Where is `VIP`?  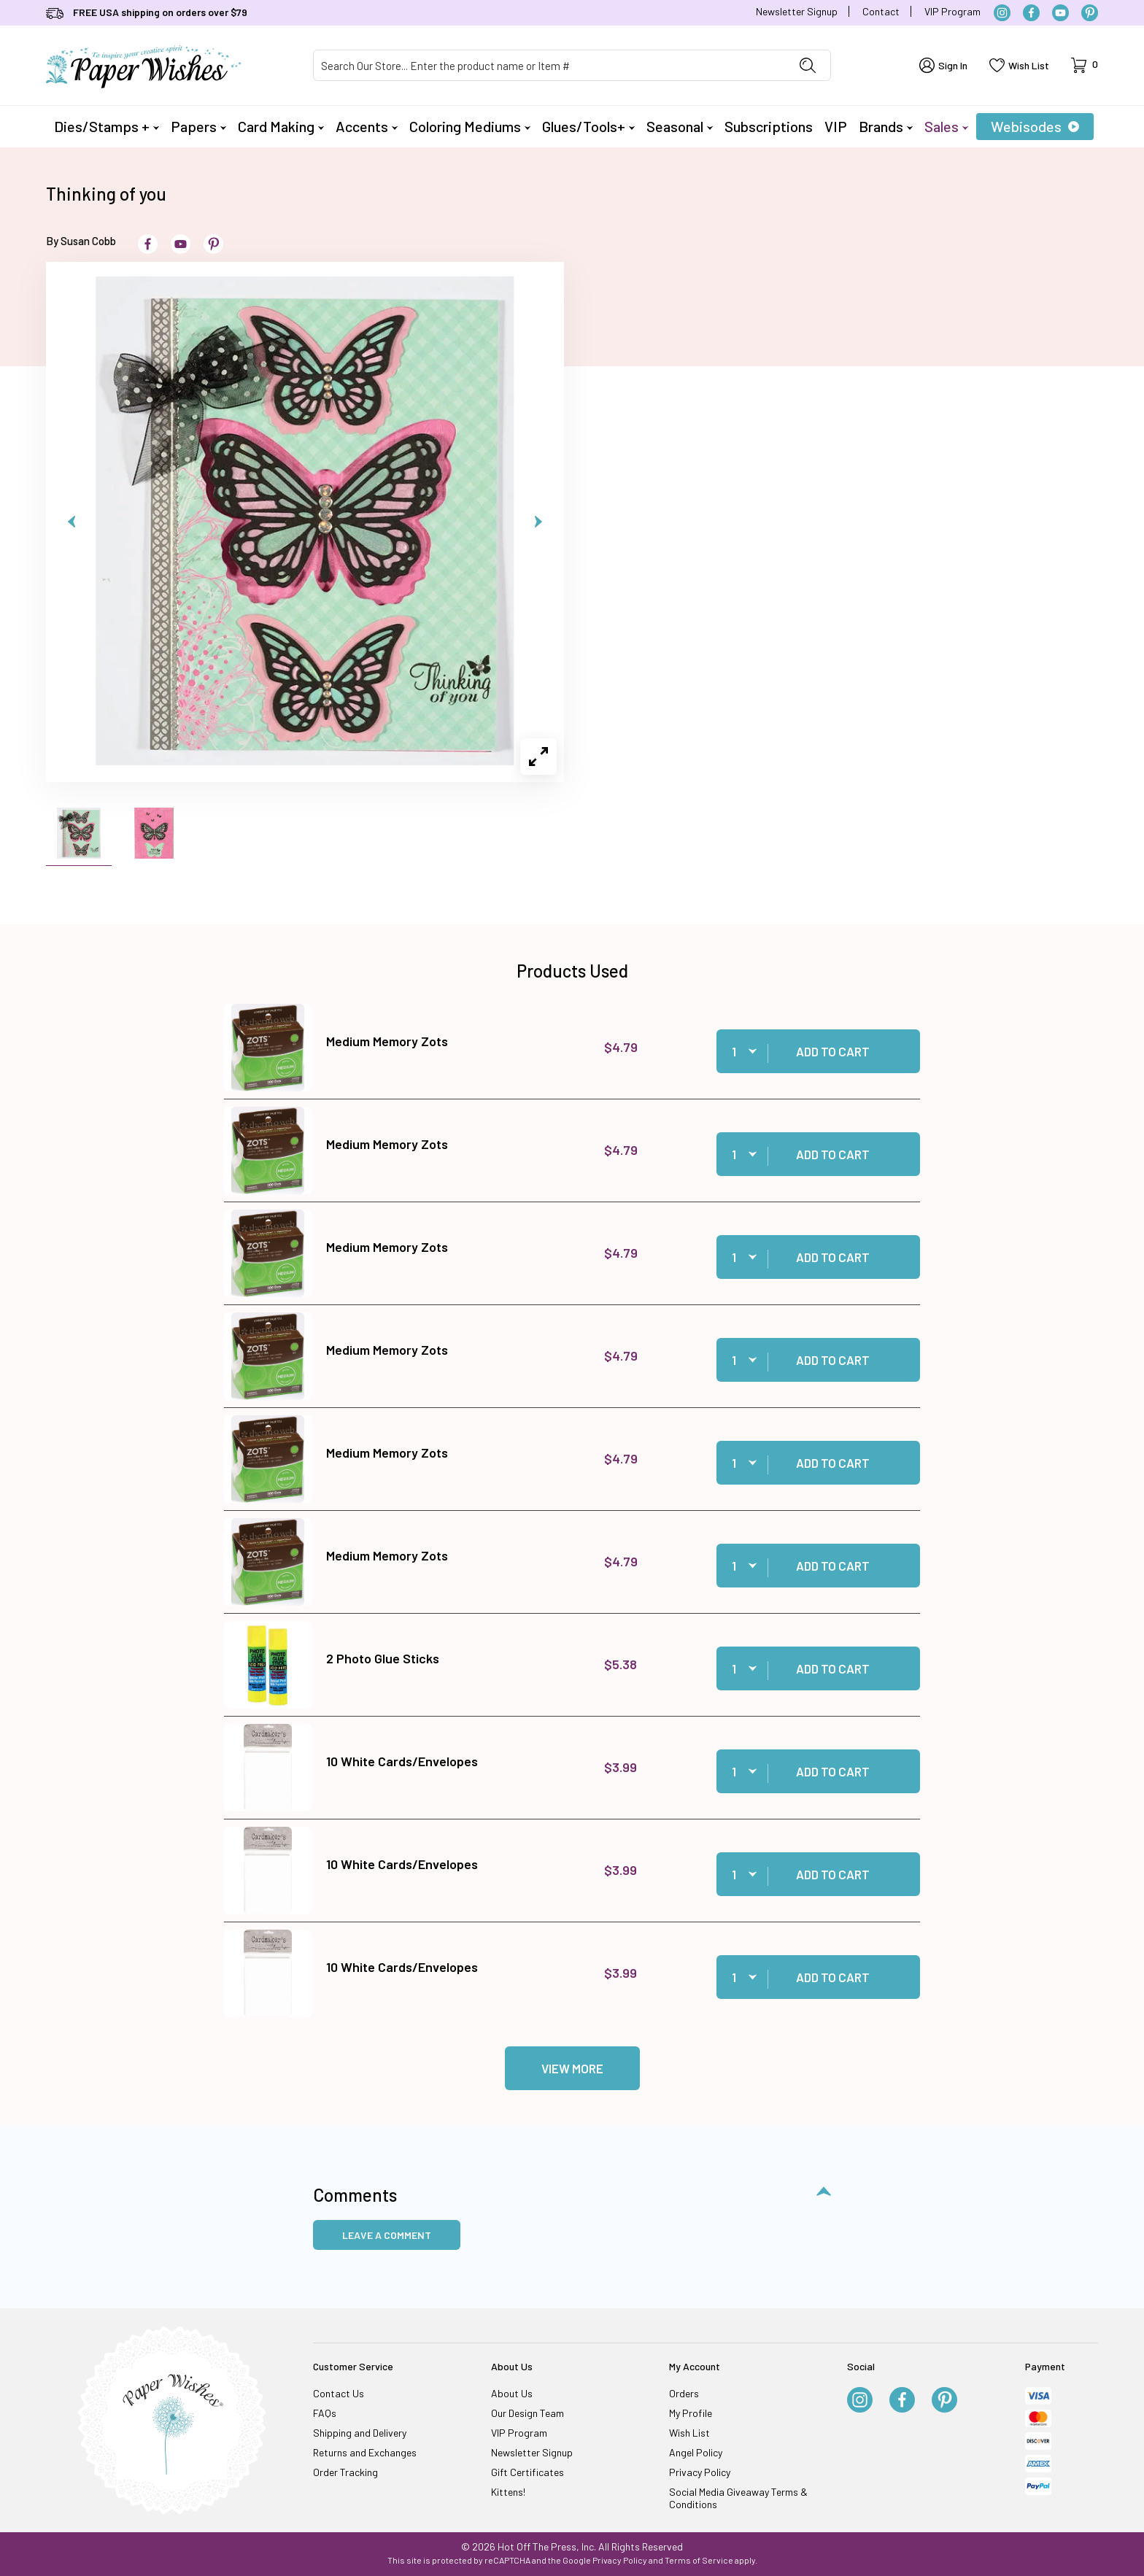 VIP is located at coordinates (835, 126).